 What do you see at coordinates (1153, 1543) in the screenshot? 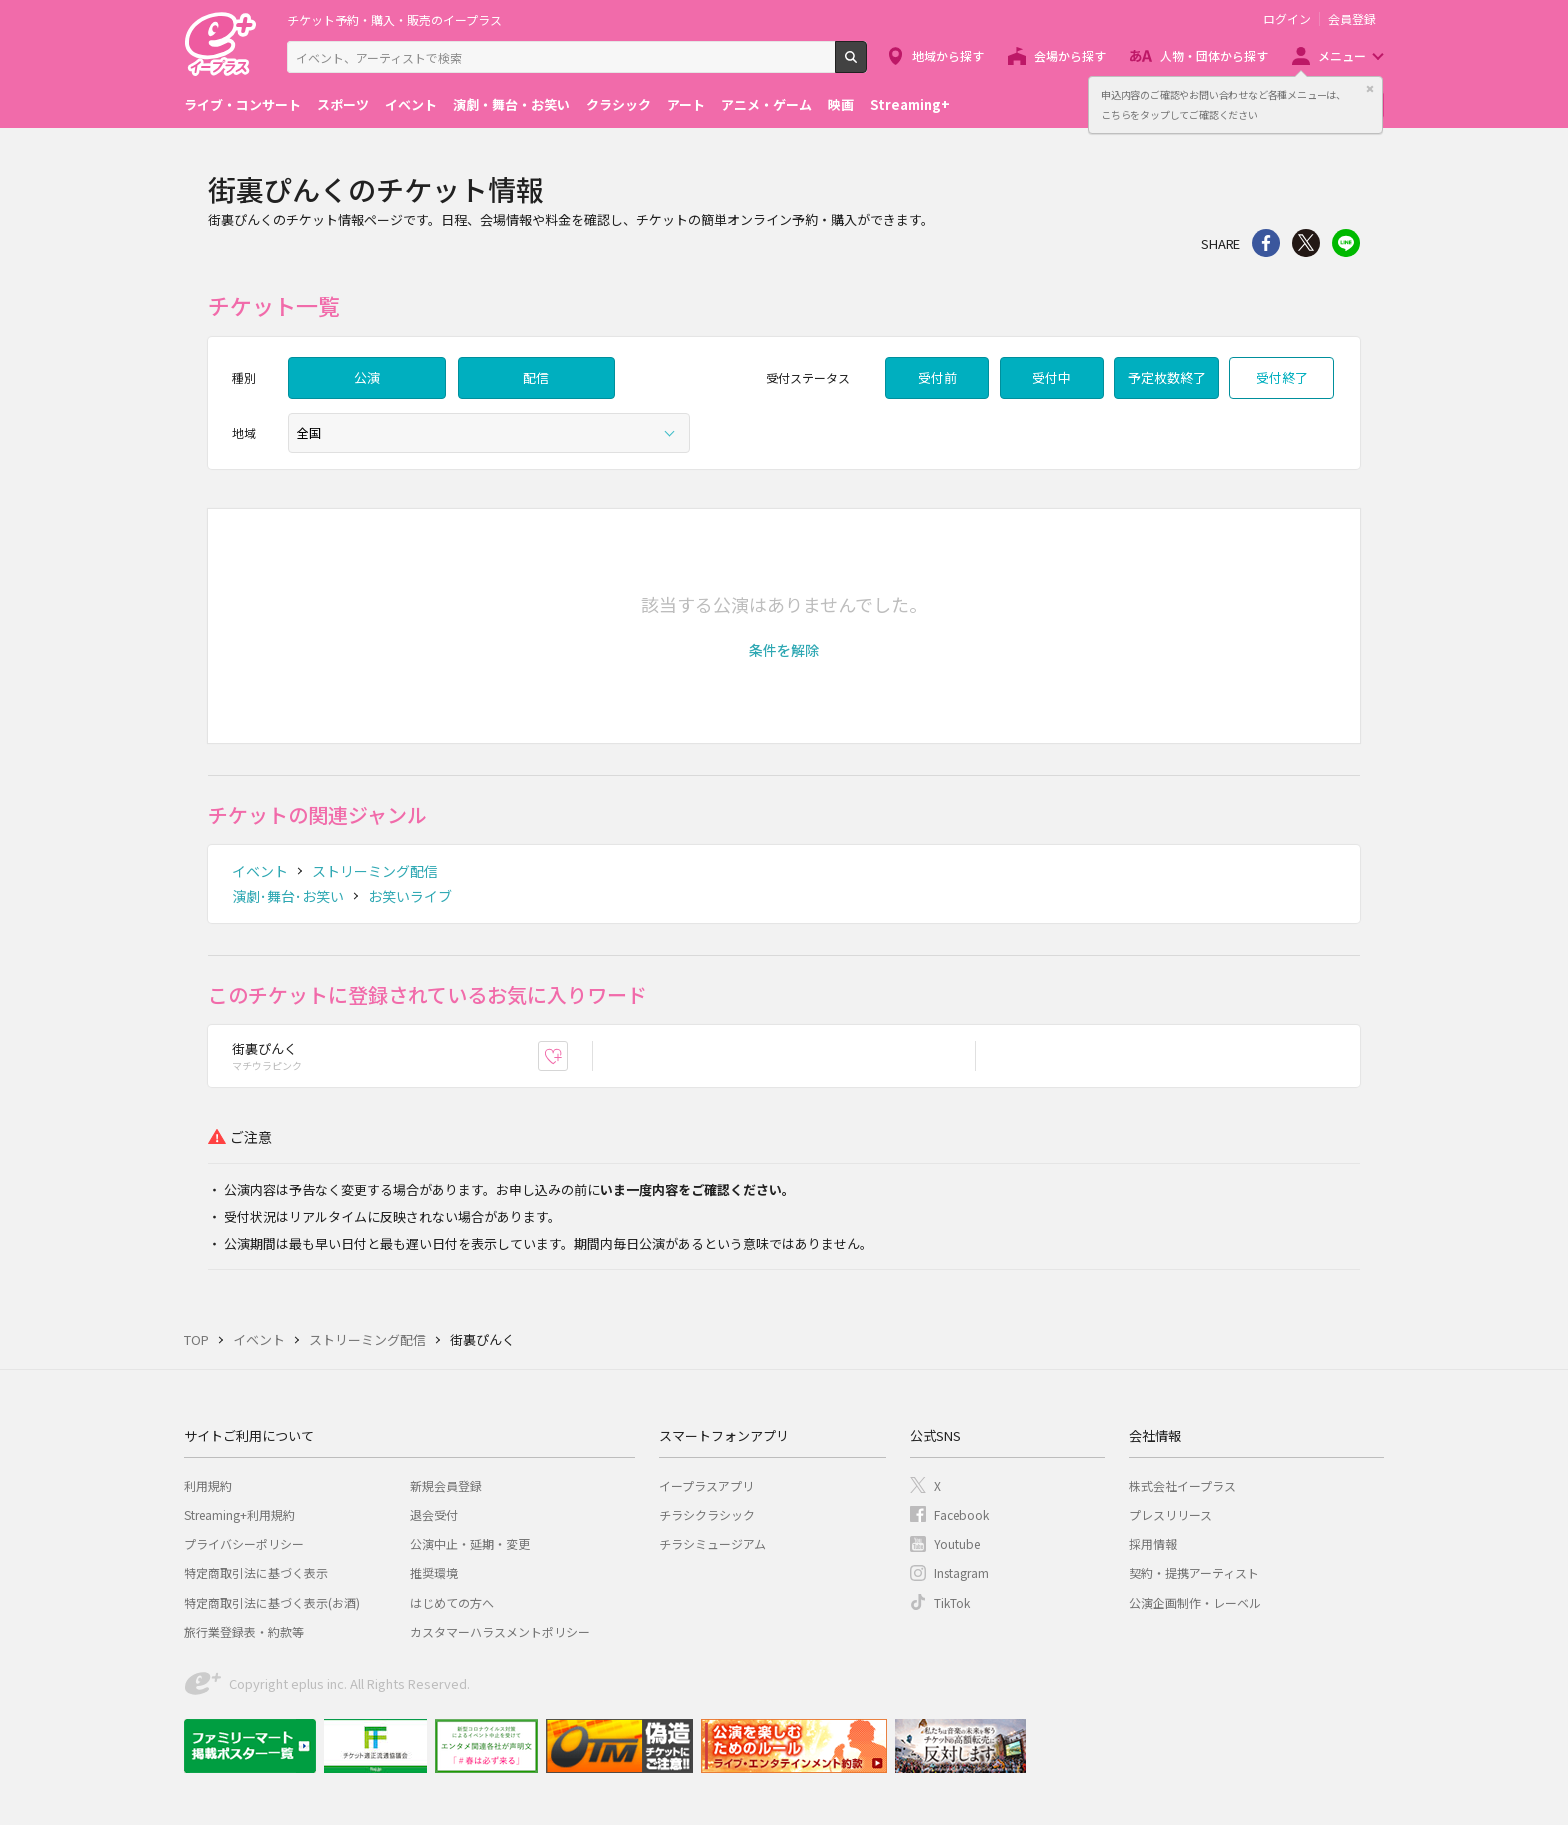
I see `採用情報` at bounding box center [1153, 1543].